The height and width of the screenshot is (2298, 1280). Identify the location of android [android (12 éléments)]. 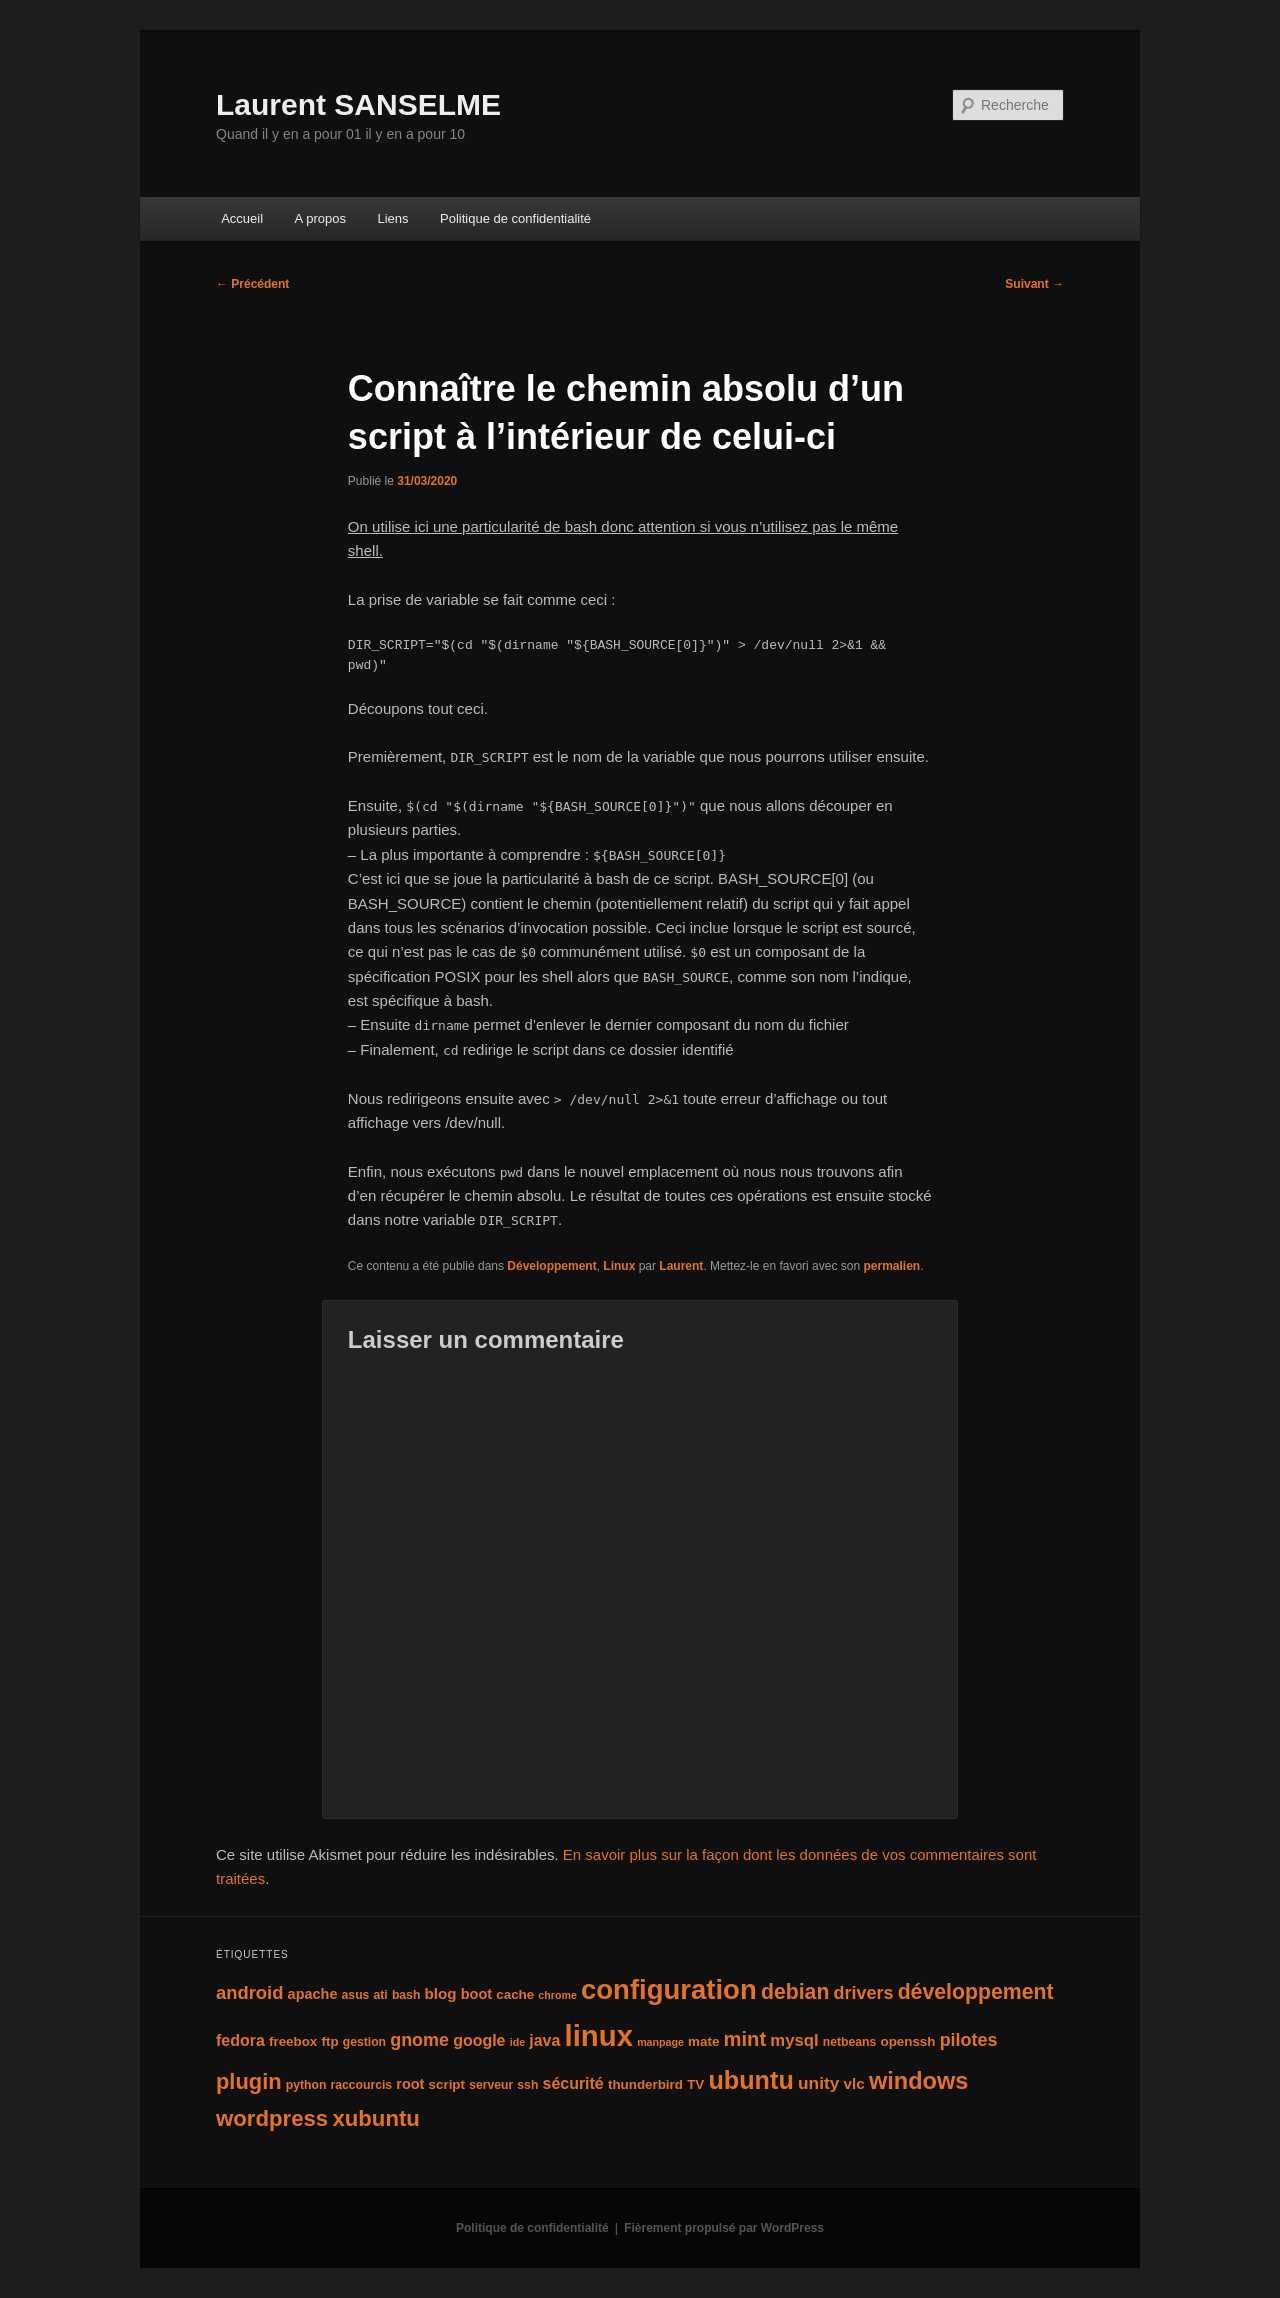
(249, 1992).